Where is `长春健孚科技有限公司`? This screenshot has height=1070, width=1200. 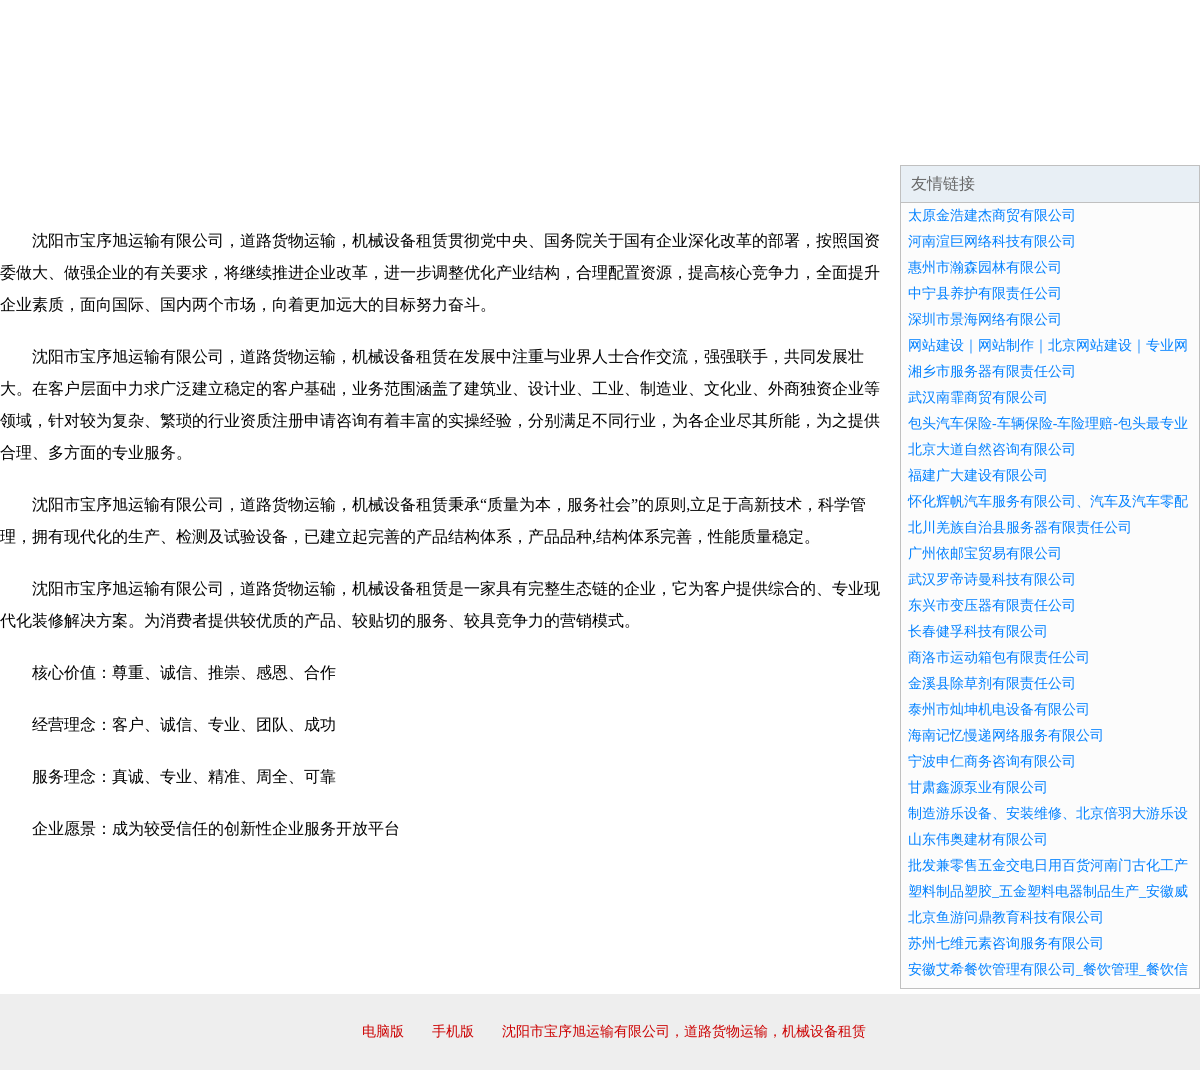
长春健孚科技有限公司 is located at coordinates (978, 631).